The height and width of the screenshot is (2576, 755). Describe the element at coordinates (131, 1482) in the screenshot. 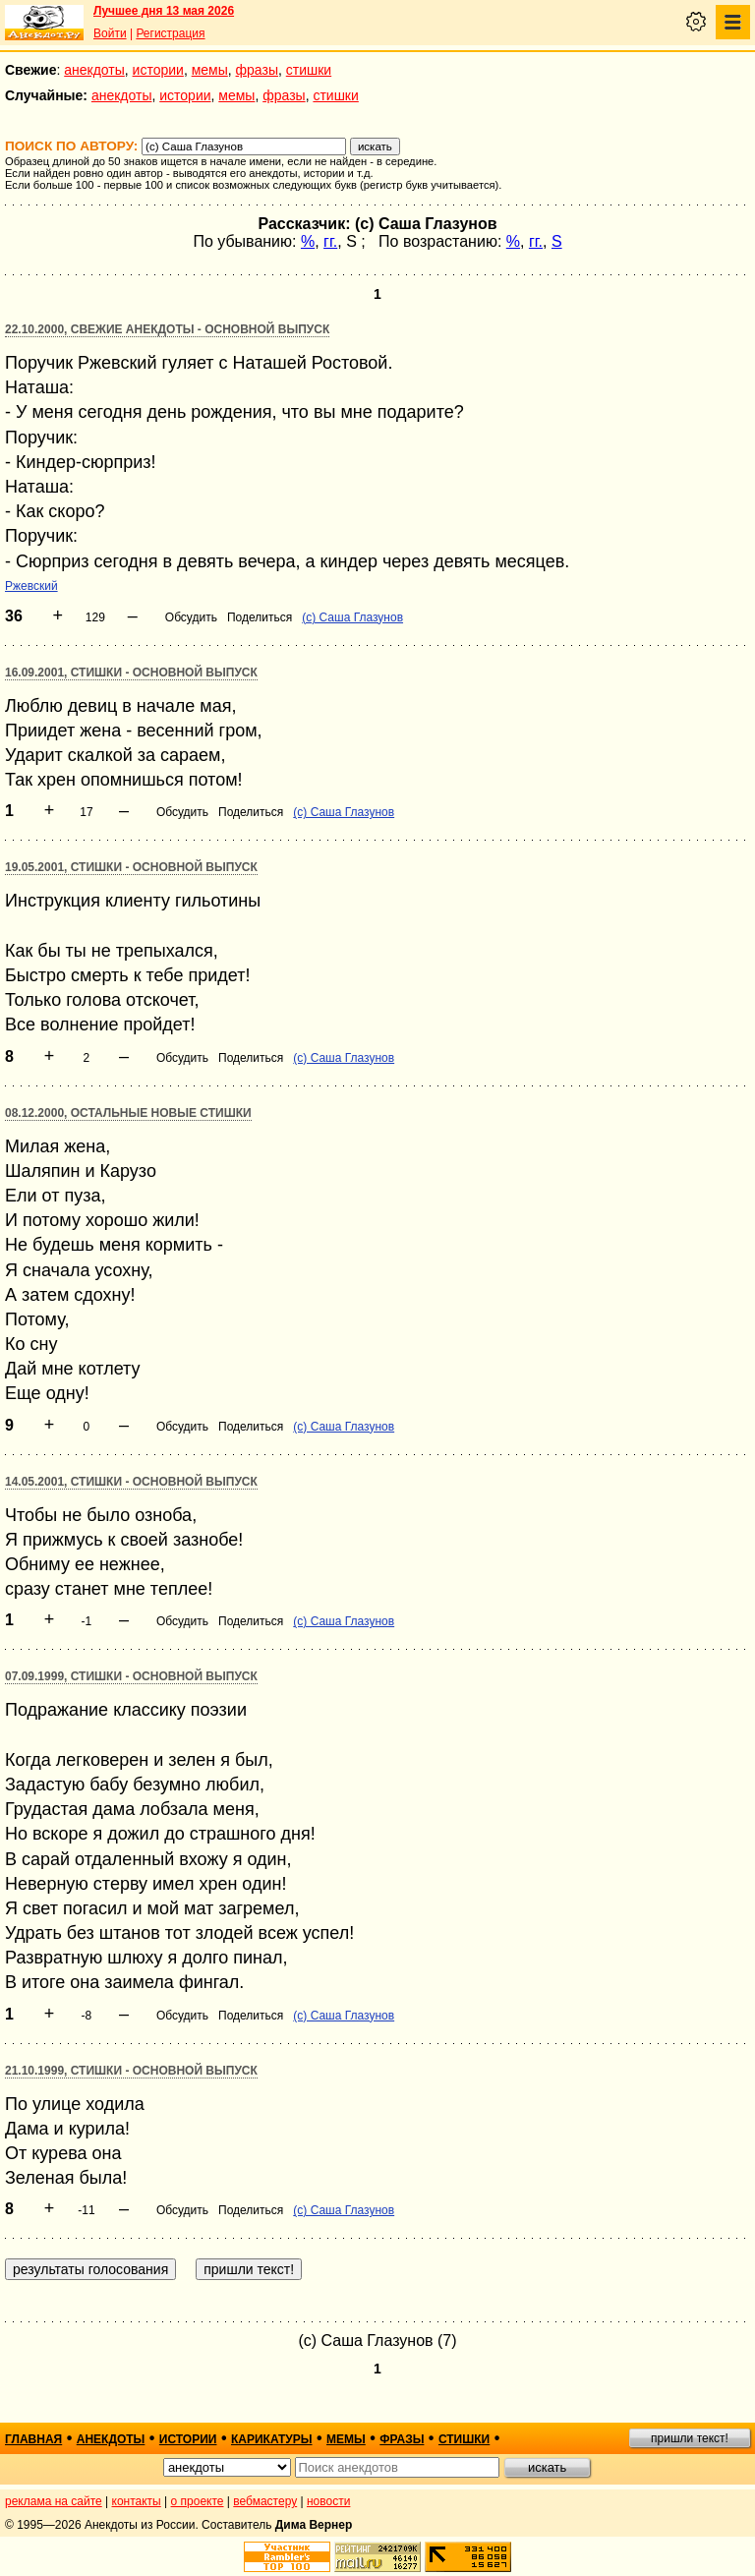

I see `14.05.2001, Стишки - основной выпуск` at that location.